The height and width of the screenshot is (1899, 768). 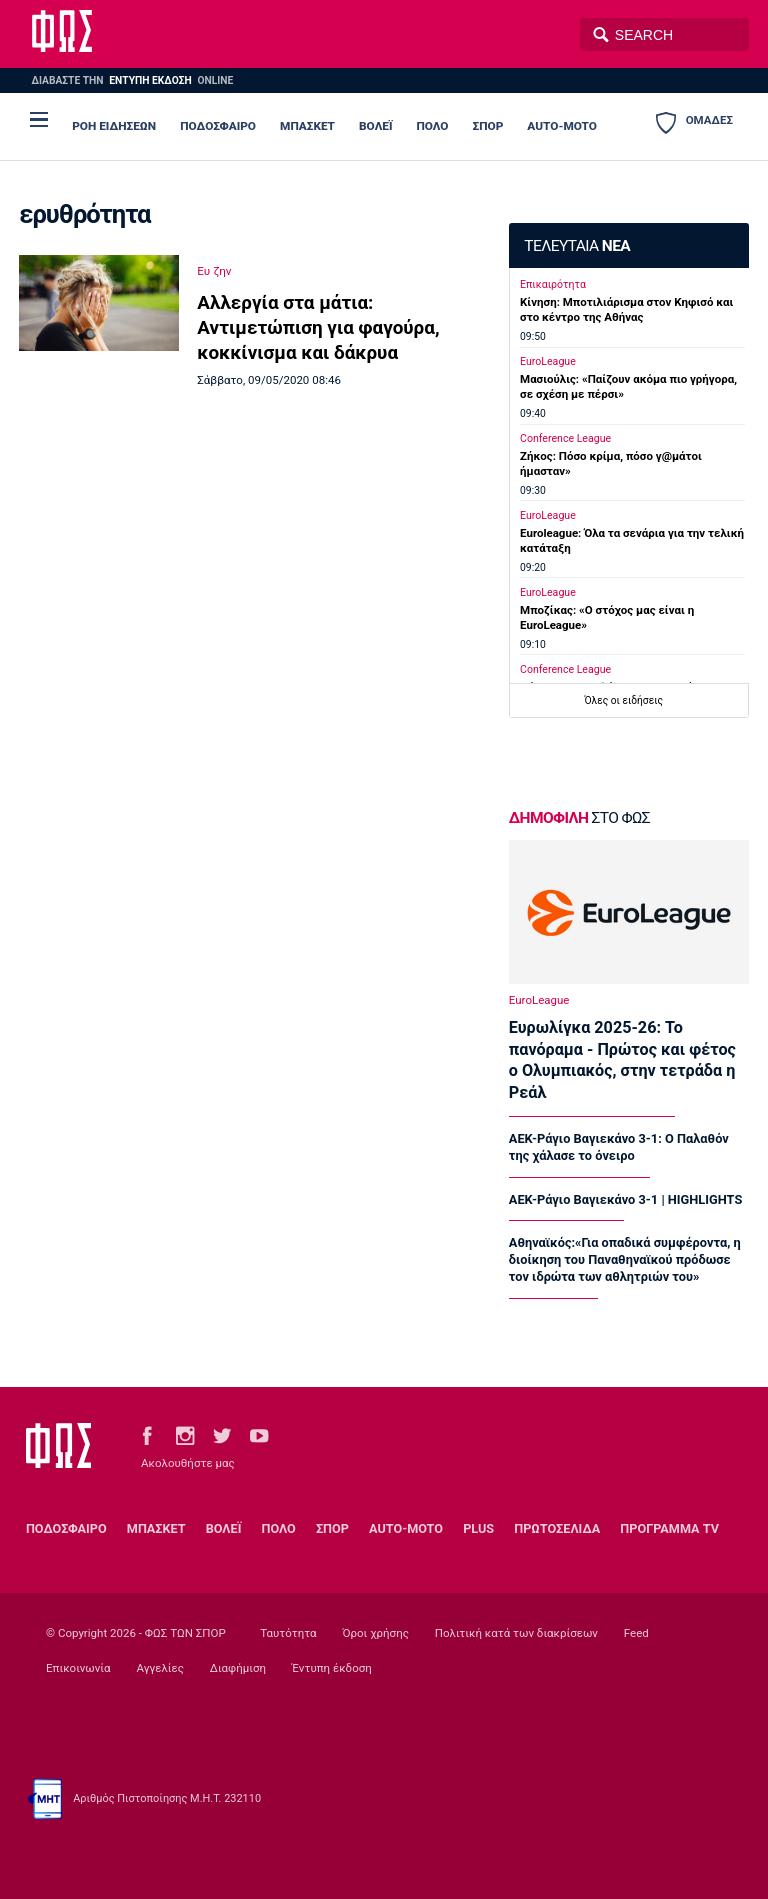 What do you see at coordinates (625, 1259) in the screenshot?
I see `Αθηναϊκός:«Για οπαδικά συμφέροντα, η διοίκηση του Παναθηναϊκού πρόδωσε τον ιδρώτα των αθλητριών του»` at bounding box center [625, 1259].